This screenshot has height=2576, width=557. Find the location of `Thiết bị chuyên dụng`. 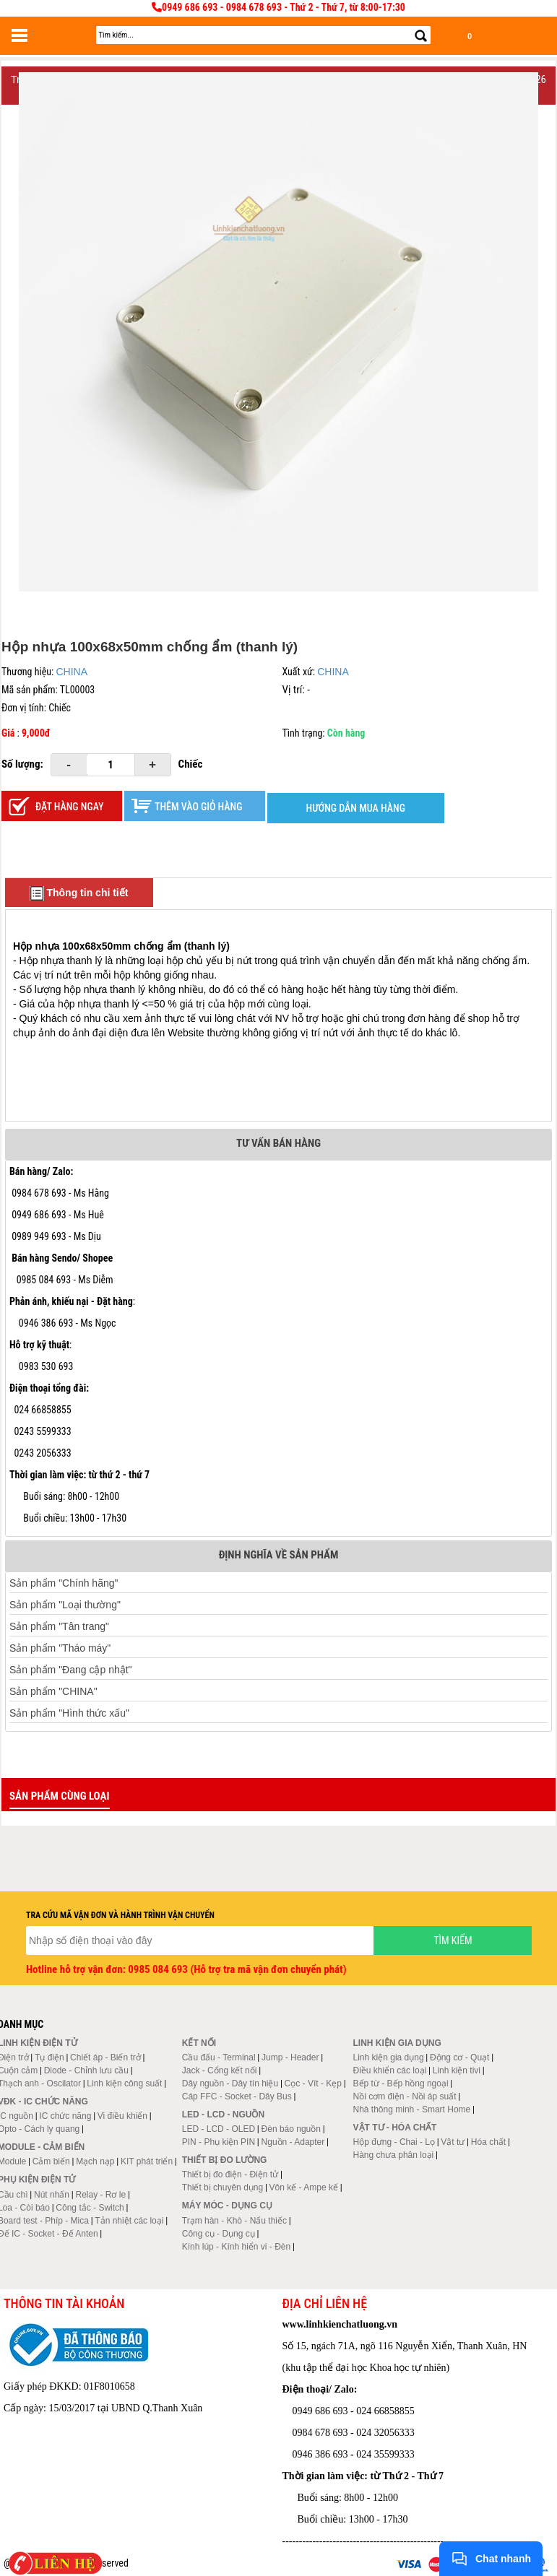

Thiết bị chuyên dụng is located at coordinates (222, 2187).